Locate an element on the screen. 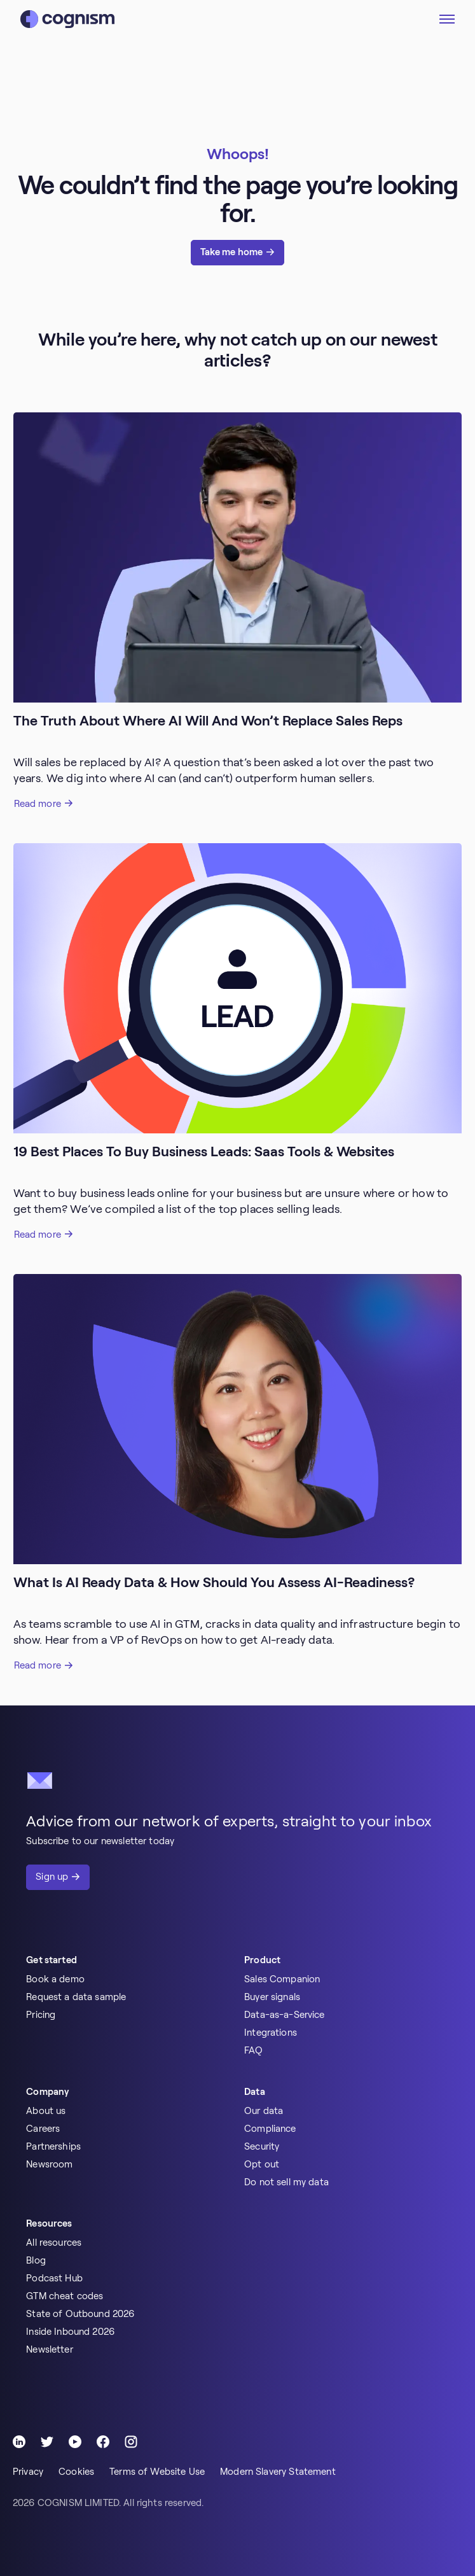  Modern Slavery Statement [menuitem] is located at coordinates (278, 2472).